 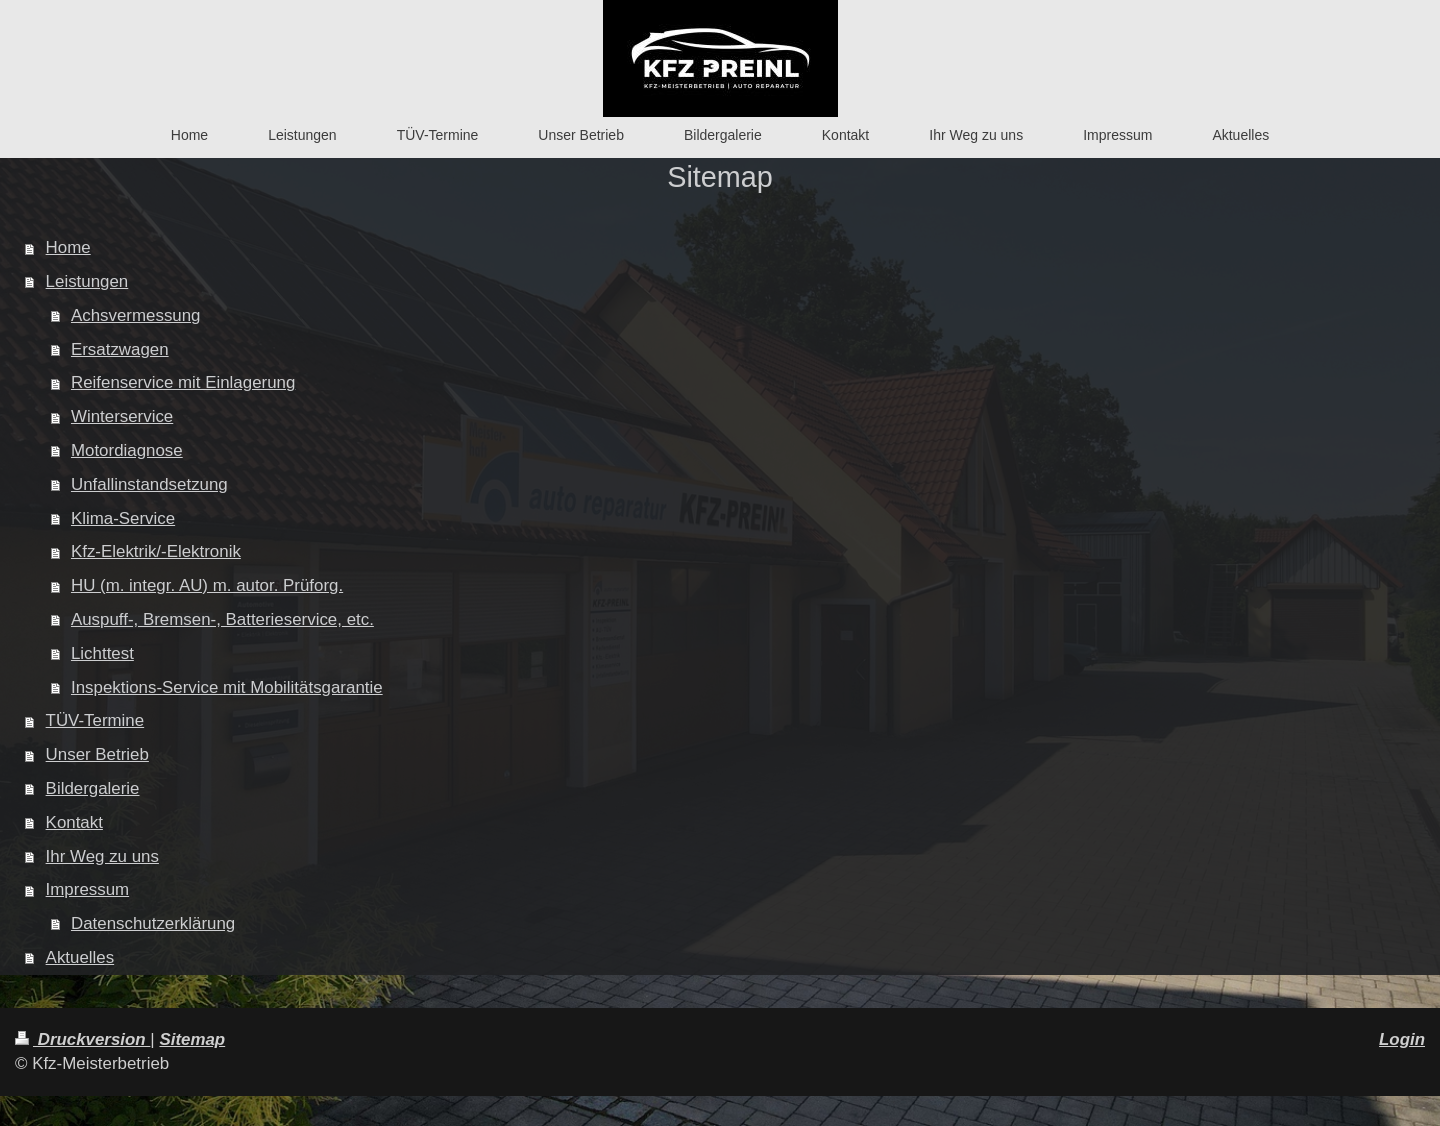 I want to click on Inspektions-Service mit Mobilitätsgarantie, so click(x=227, y=687).